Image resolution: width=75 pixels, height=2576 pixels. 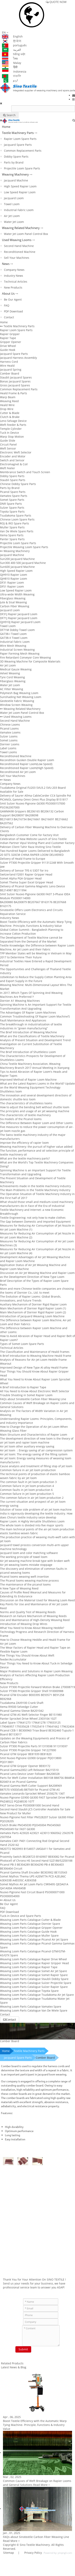 I want to click on The Difference Between Rapier Loom and Other Looms, so click(x=36, y=1123).